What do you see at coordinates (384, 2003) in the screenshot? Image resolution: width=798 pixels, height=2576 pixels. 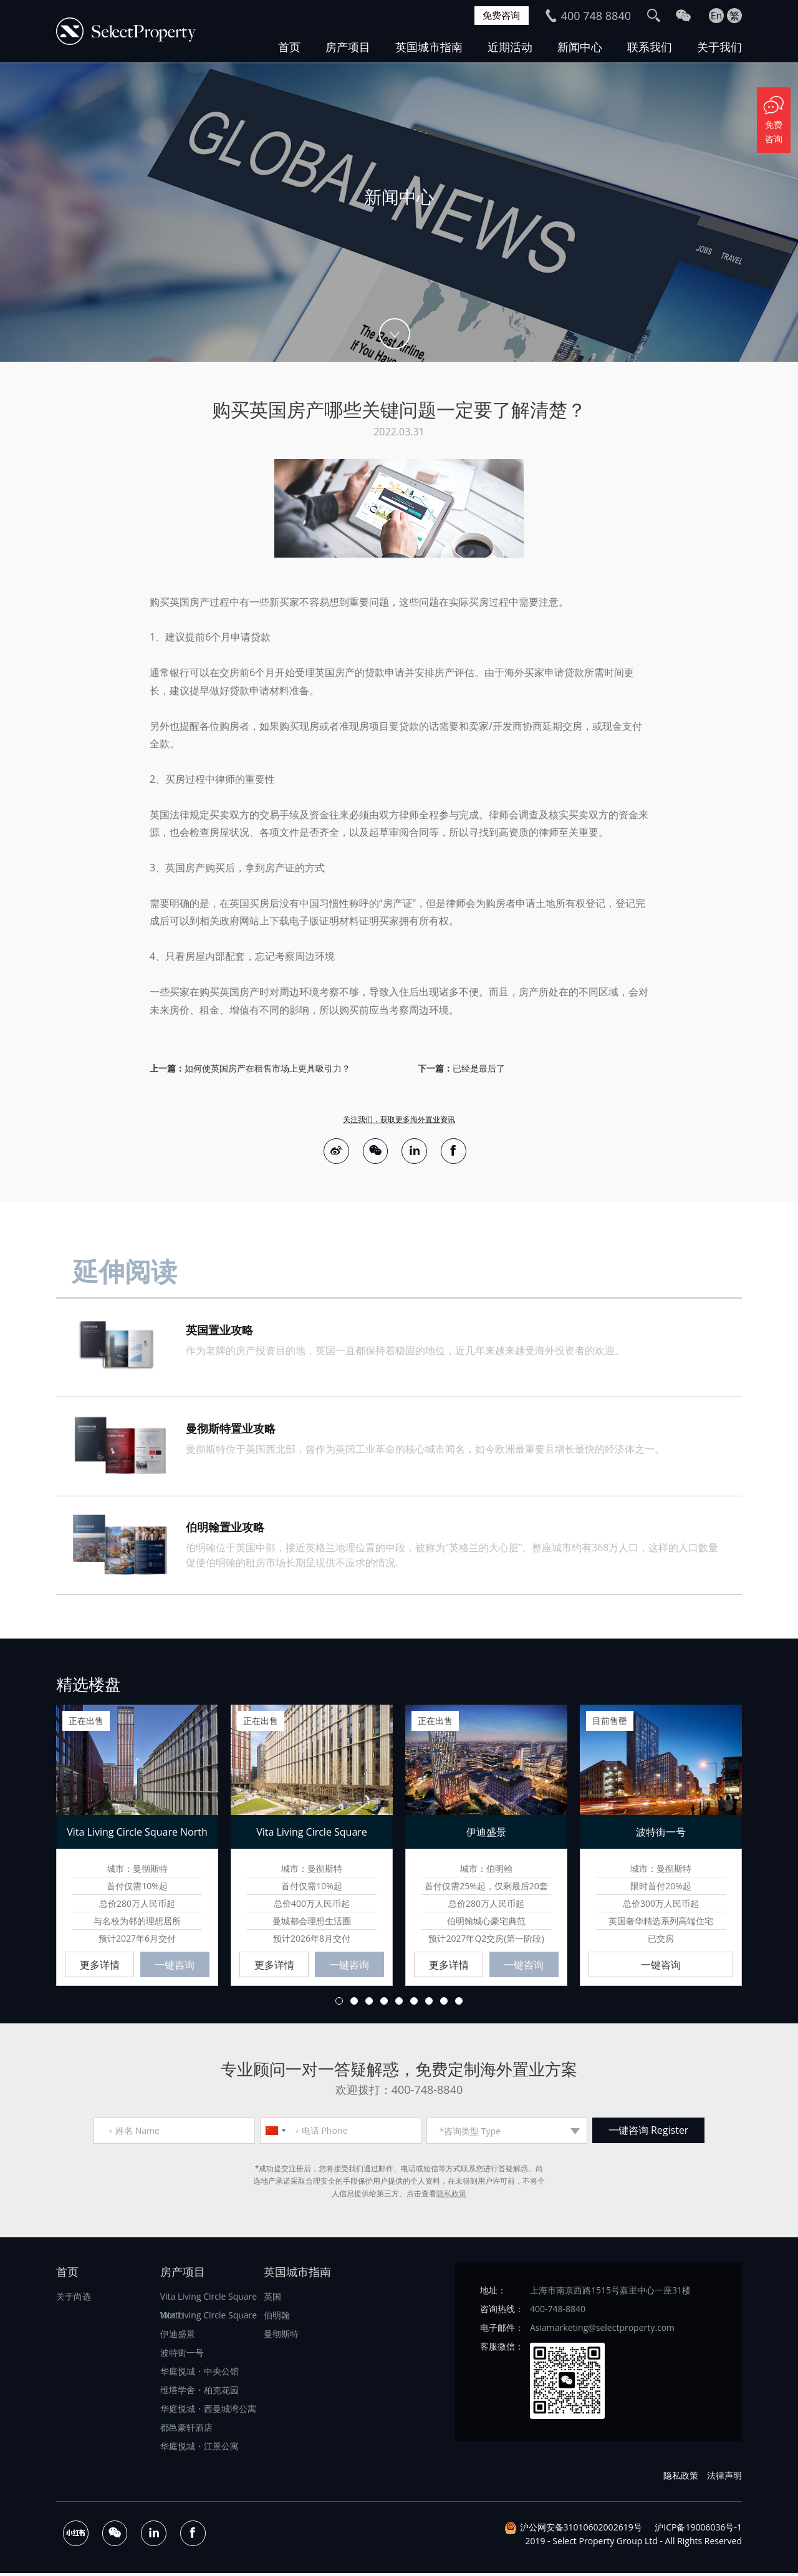 I see `4 [button]` at bounding box center [384, 2003].